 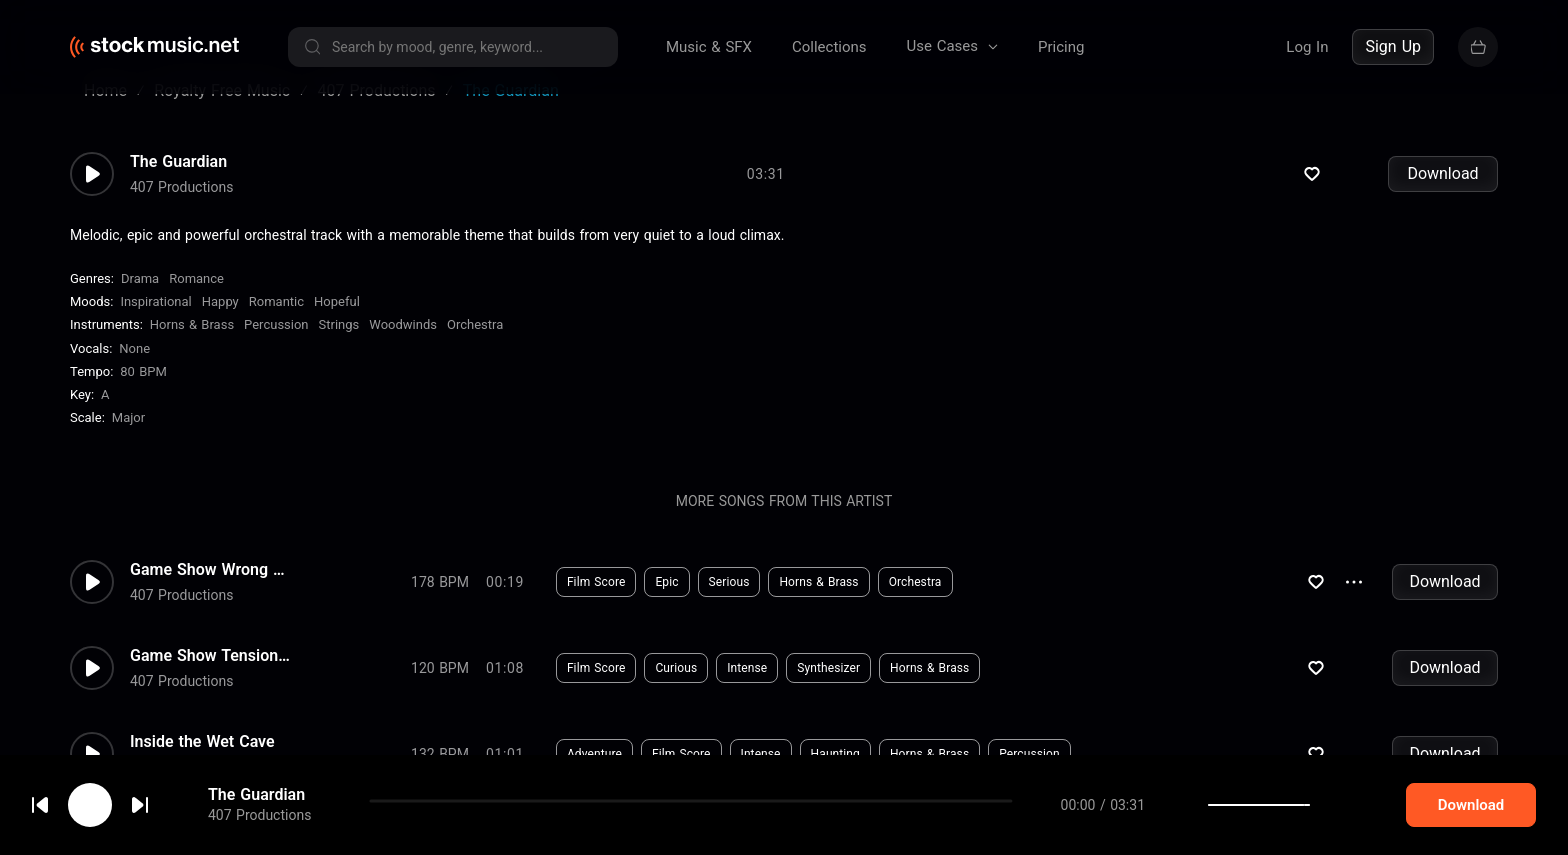 What do you see at coordinates (403, 348) in the screenshot?
I see `Woodwinds` at bounding box center [403, 348].